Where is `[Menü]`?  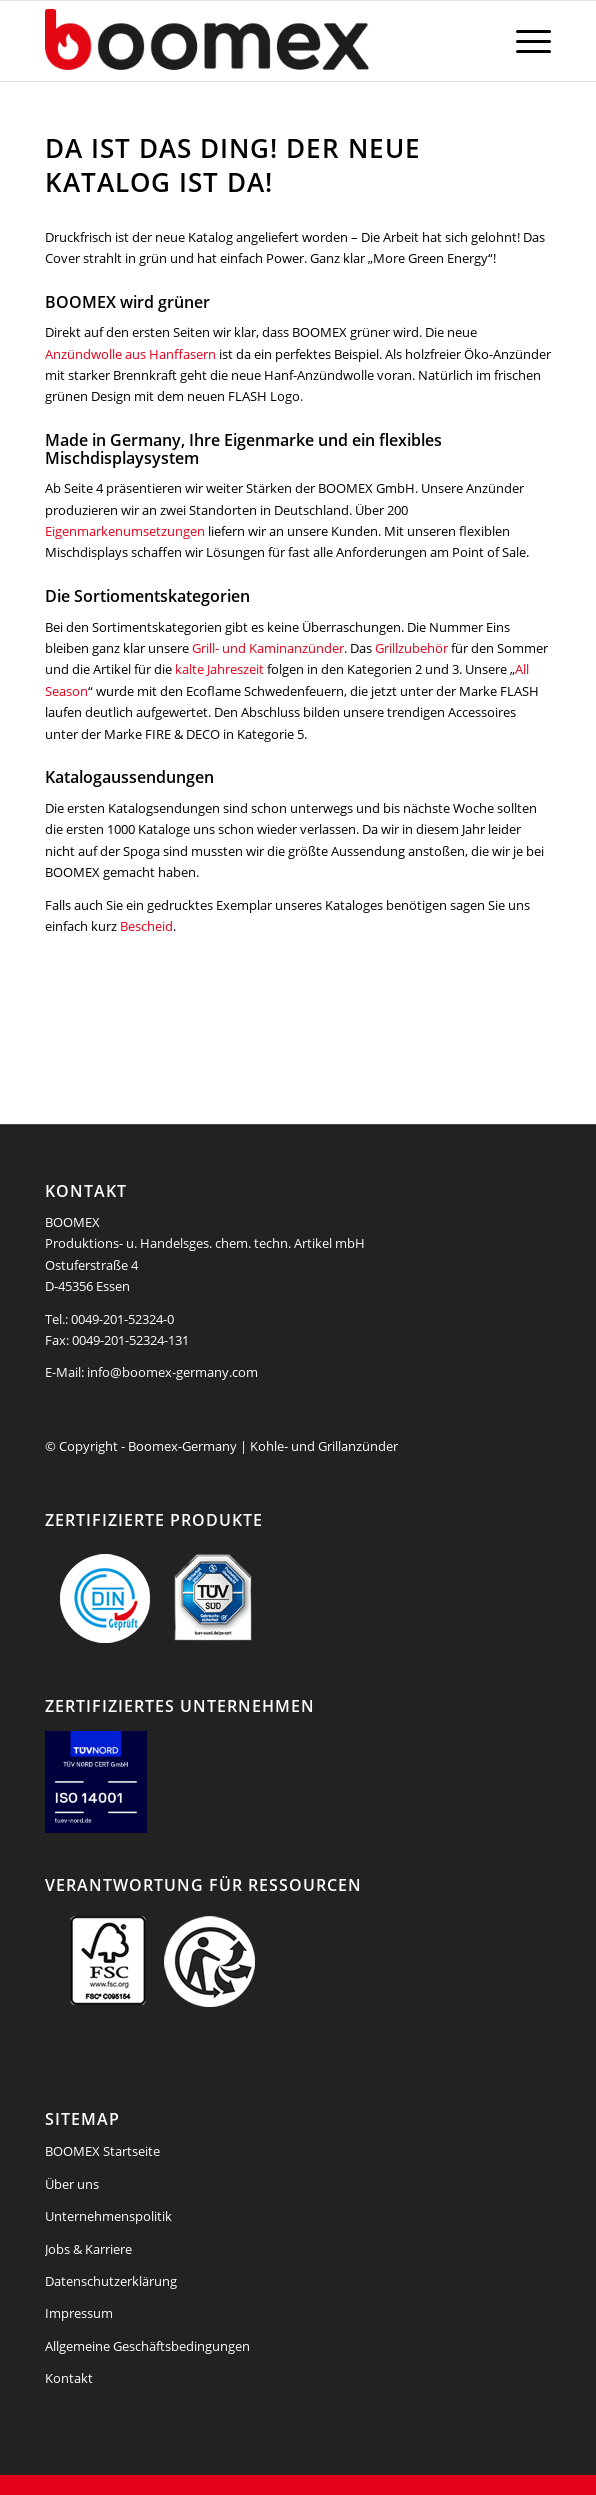
[Menü] is located at coordinates (523, 41).